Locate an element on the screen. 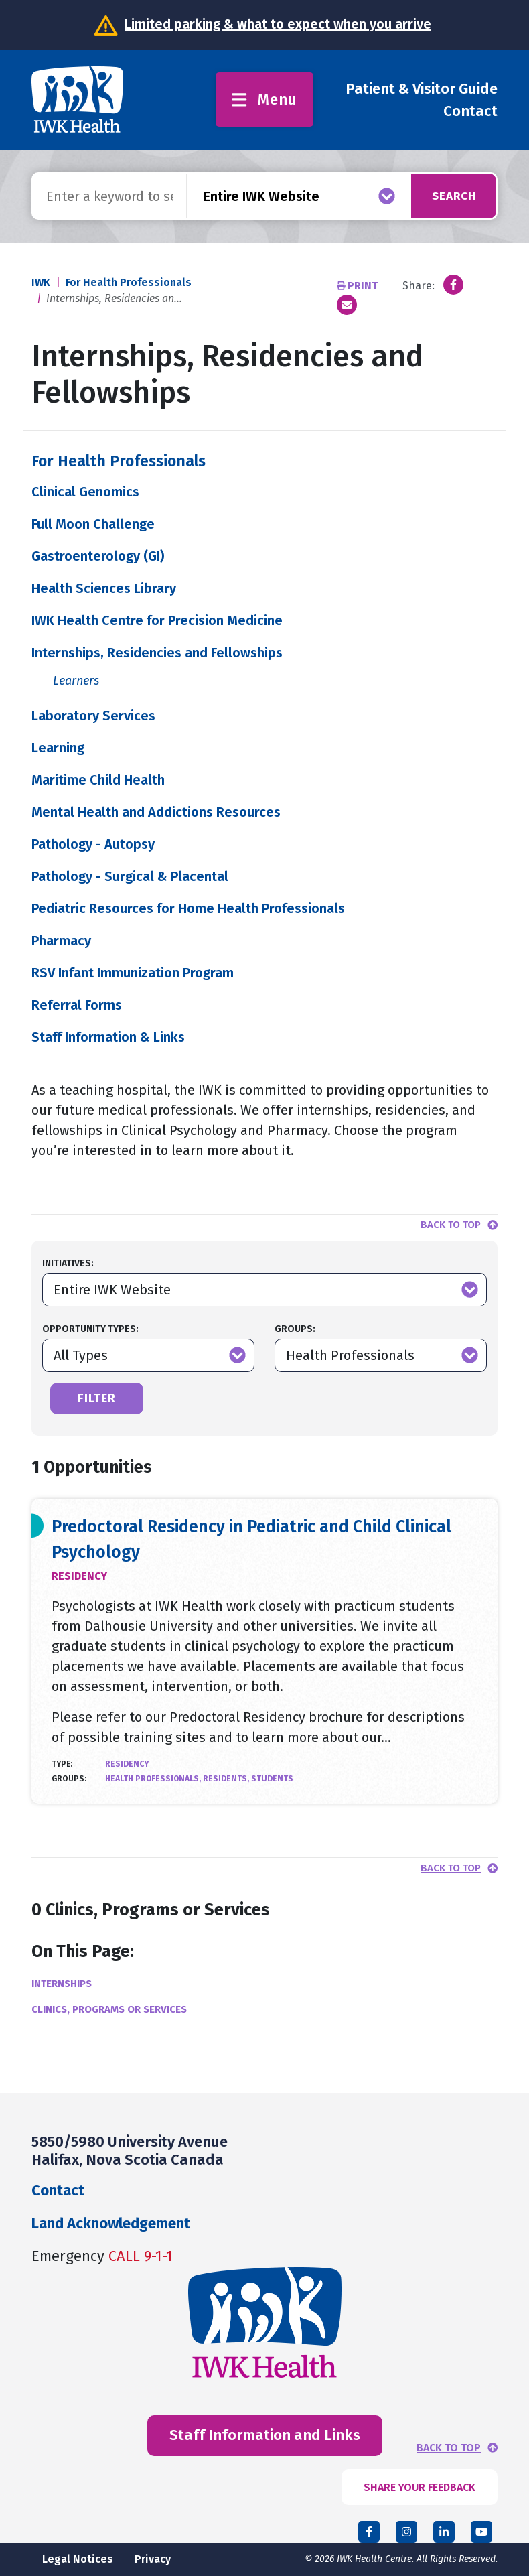 This screenshot has height=2576, width=529. Limited parking & what to expect when you arrive is located at coordinates (278, 24).